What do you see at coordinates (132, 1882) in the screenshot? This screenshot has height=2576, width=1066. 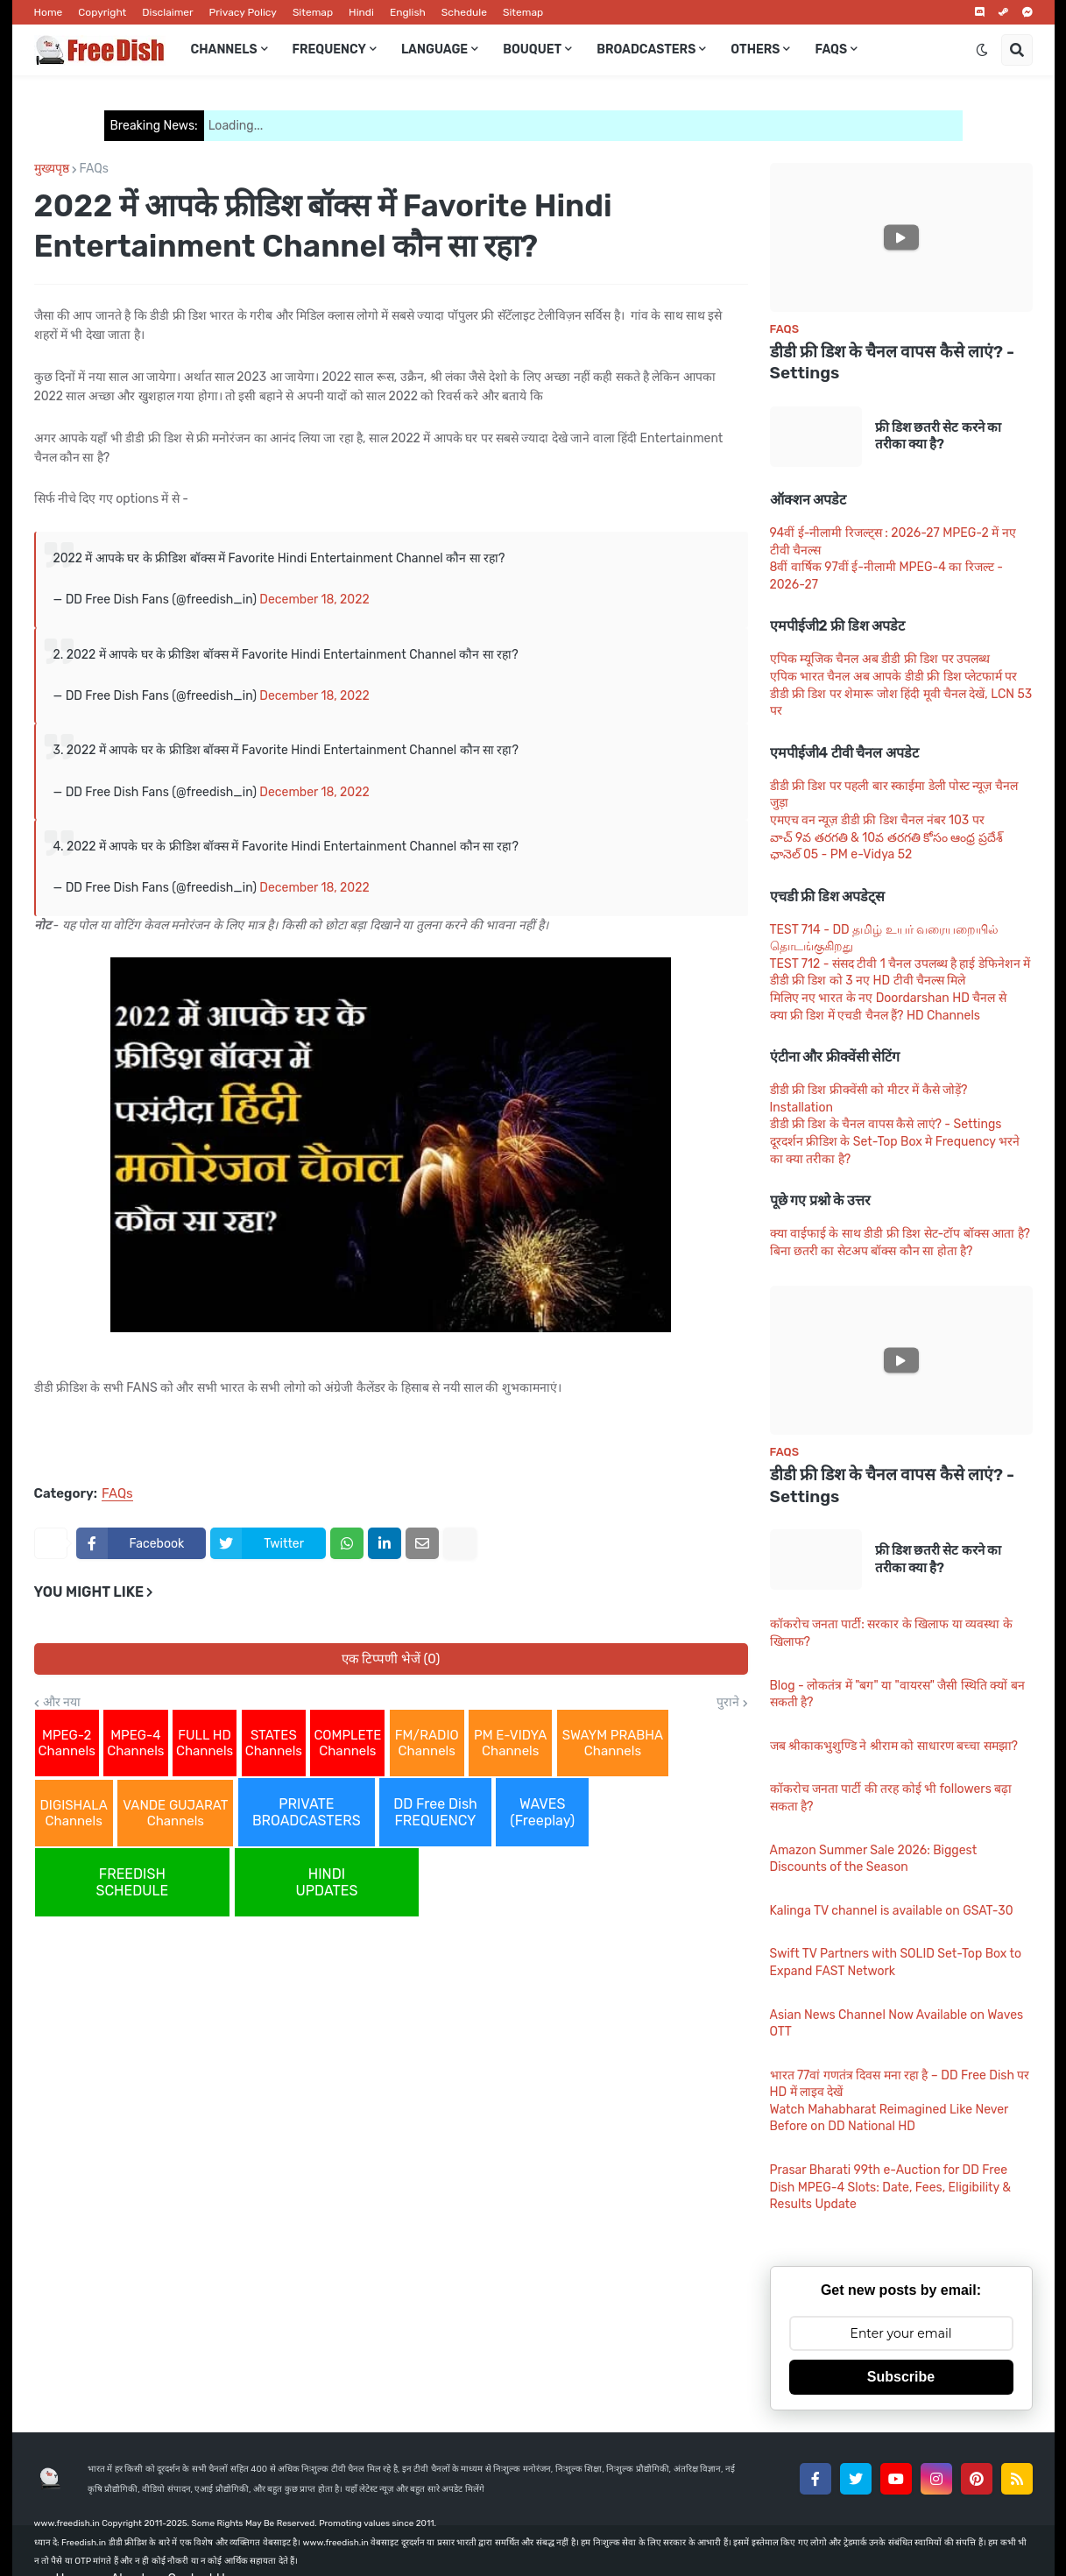 I see `FREEDISH SCHEDULE` at bounding box center [132, 1882].